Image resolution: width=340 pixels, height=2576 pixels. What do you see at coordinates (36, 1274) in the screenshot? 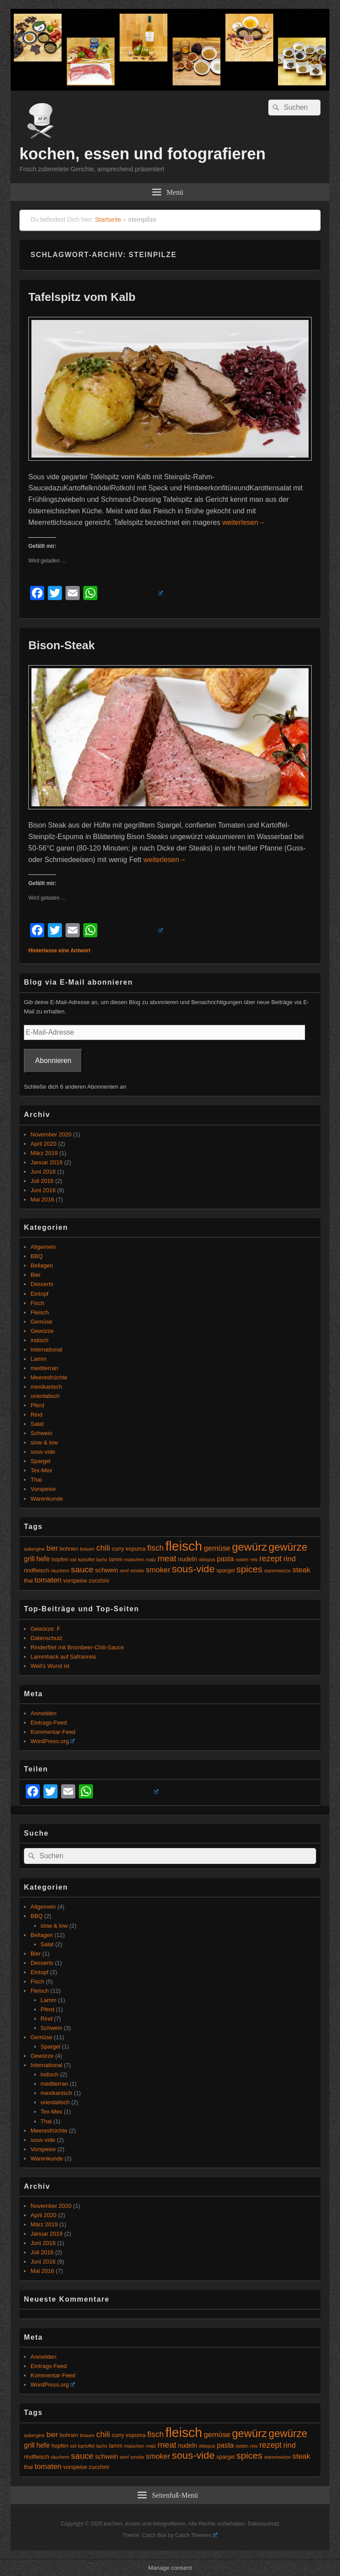
I see `Bier` at bounding box center [36, 1274].